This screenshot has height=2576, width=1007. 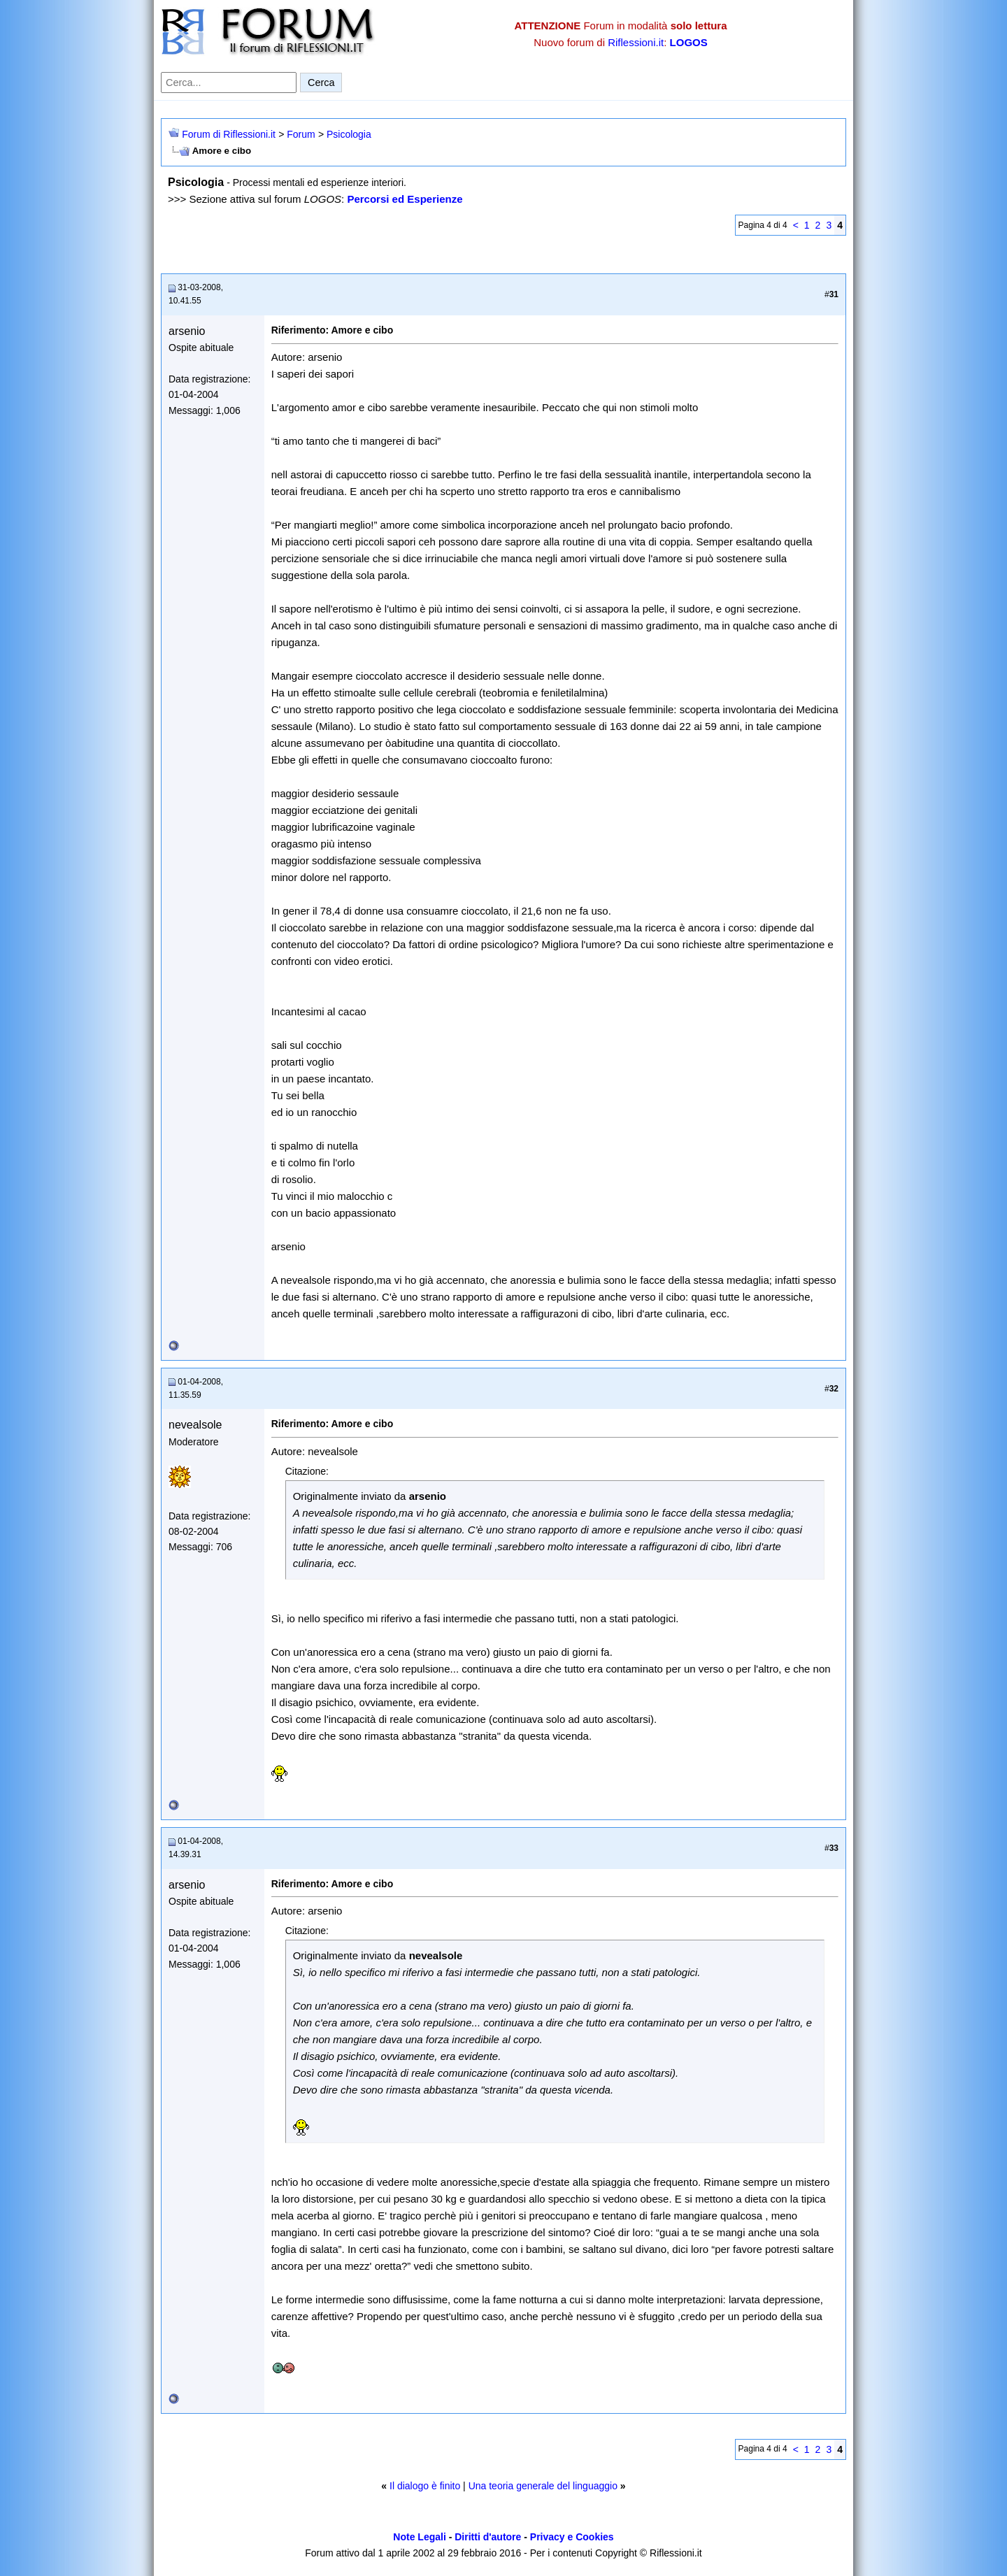 What do you see at coordinates (488, 2536) in the screenshot?
I see `Diritti d'autore` at bounding box center [488, 2536].